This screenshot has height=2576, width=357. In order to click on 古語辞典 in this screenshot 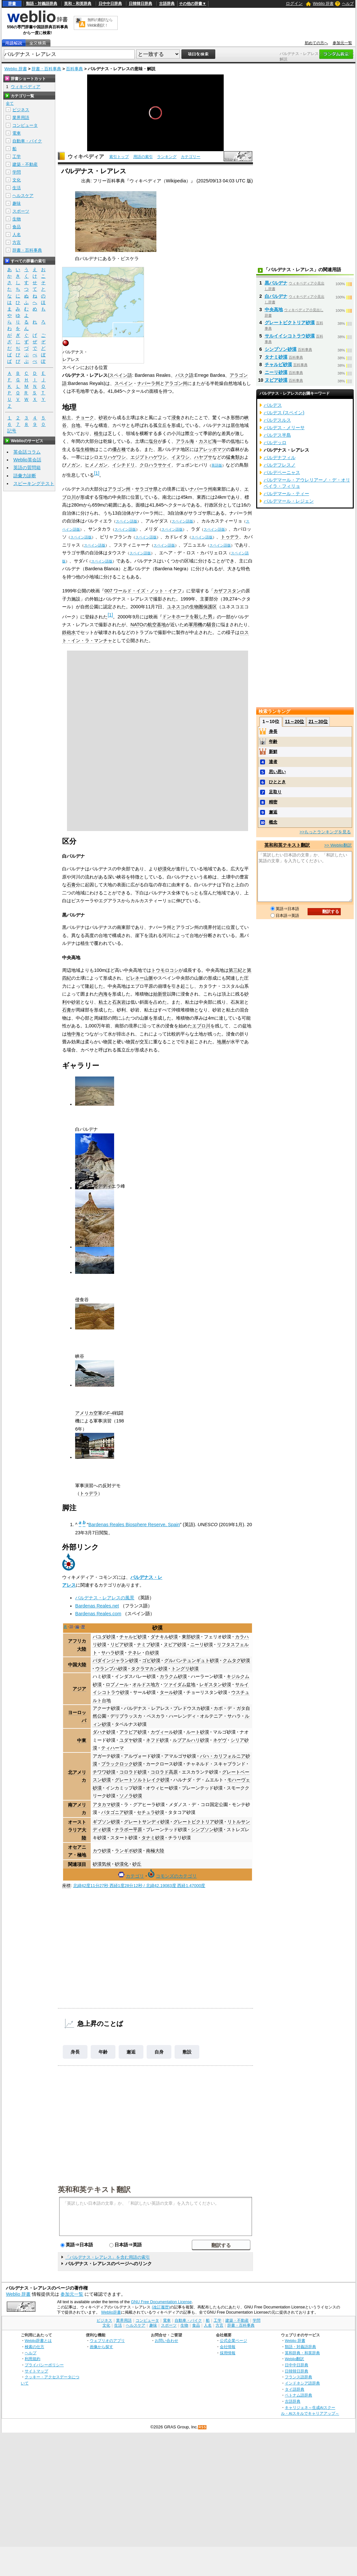, I will do `click(167, 3)`.